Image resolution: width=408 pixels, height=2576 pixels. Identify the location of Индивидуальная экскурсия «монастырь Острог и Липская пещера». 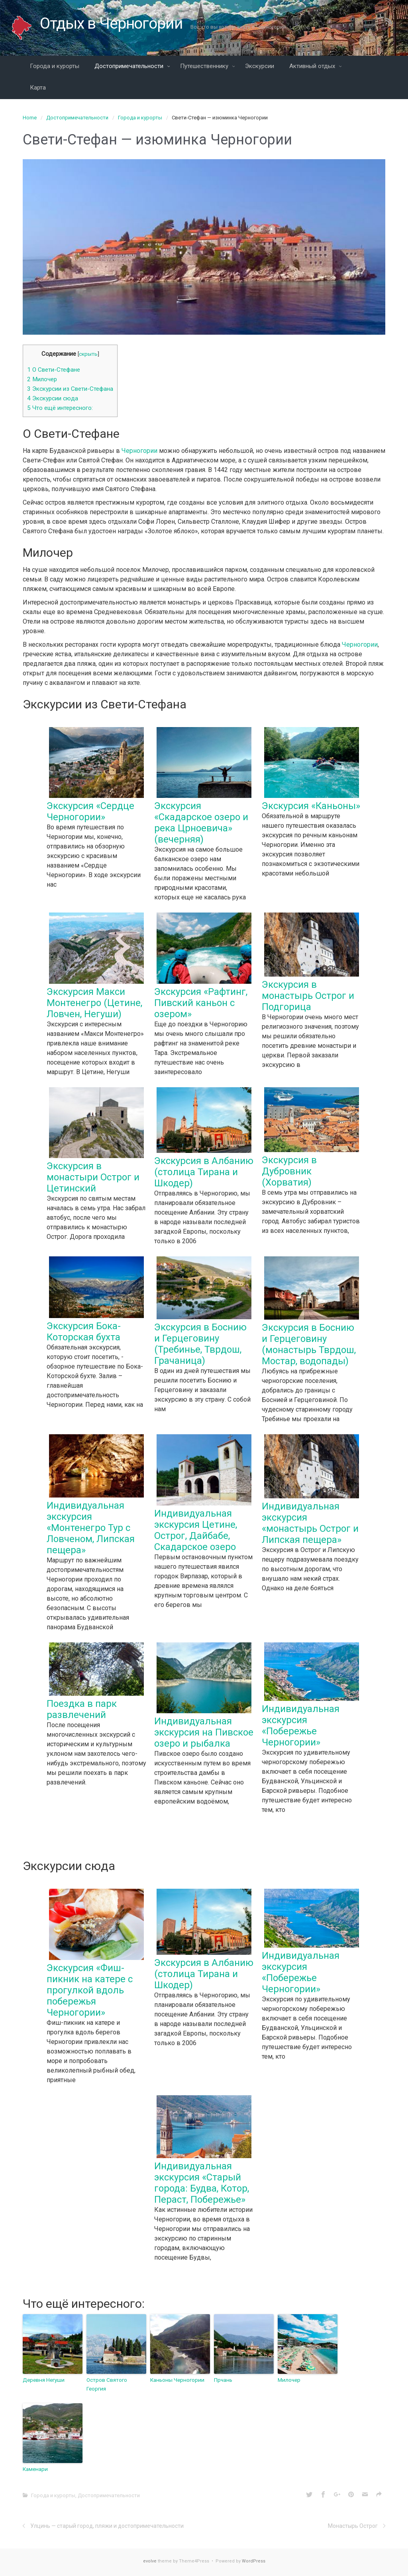
(310, 1523).